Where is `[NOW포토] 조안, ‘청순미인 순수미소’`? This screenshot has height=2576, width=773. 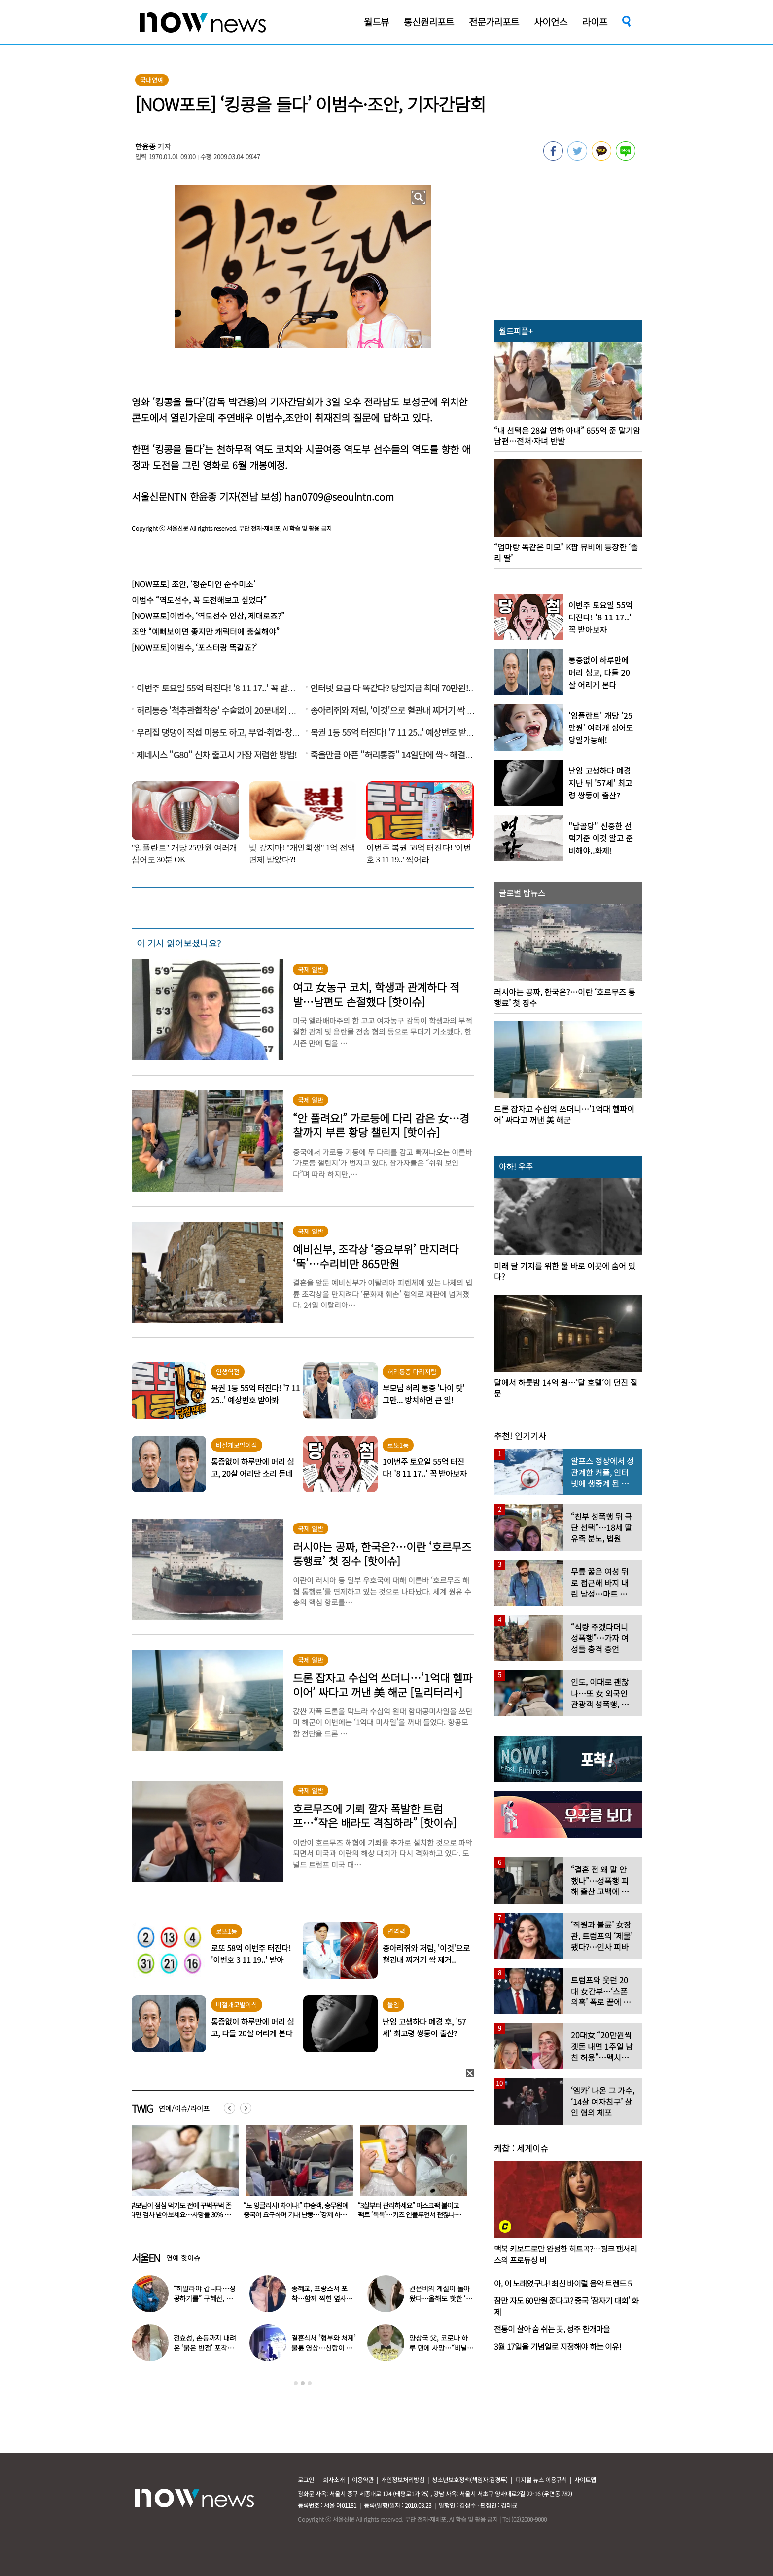 [NOW포토] 조안, ‘청순미인 순수미소’ is located at coordinates (193, 584).